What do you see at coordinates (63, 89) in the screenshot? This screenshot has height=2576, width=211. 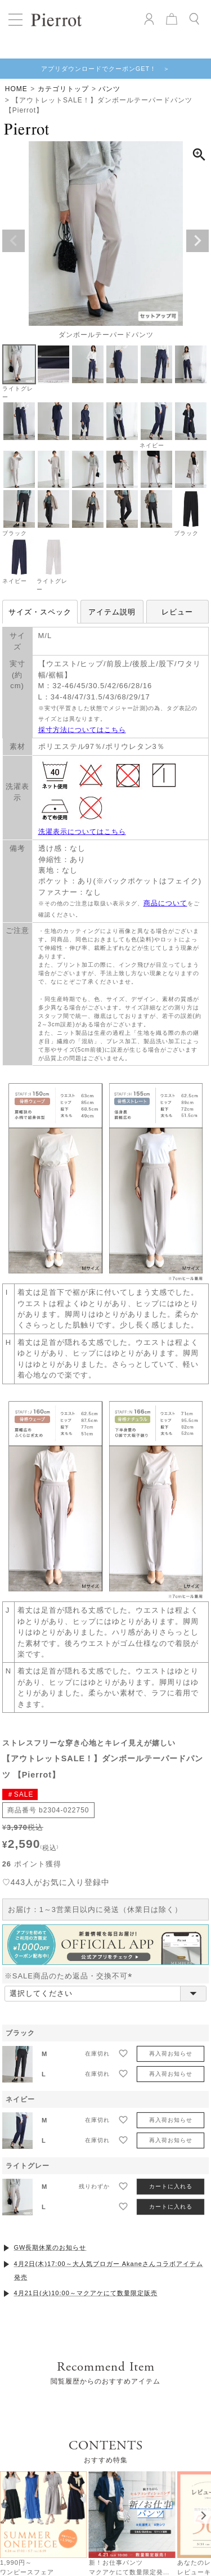 I see `カテゴリトップ` at bounding box center [63, 89].